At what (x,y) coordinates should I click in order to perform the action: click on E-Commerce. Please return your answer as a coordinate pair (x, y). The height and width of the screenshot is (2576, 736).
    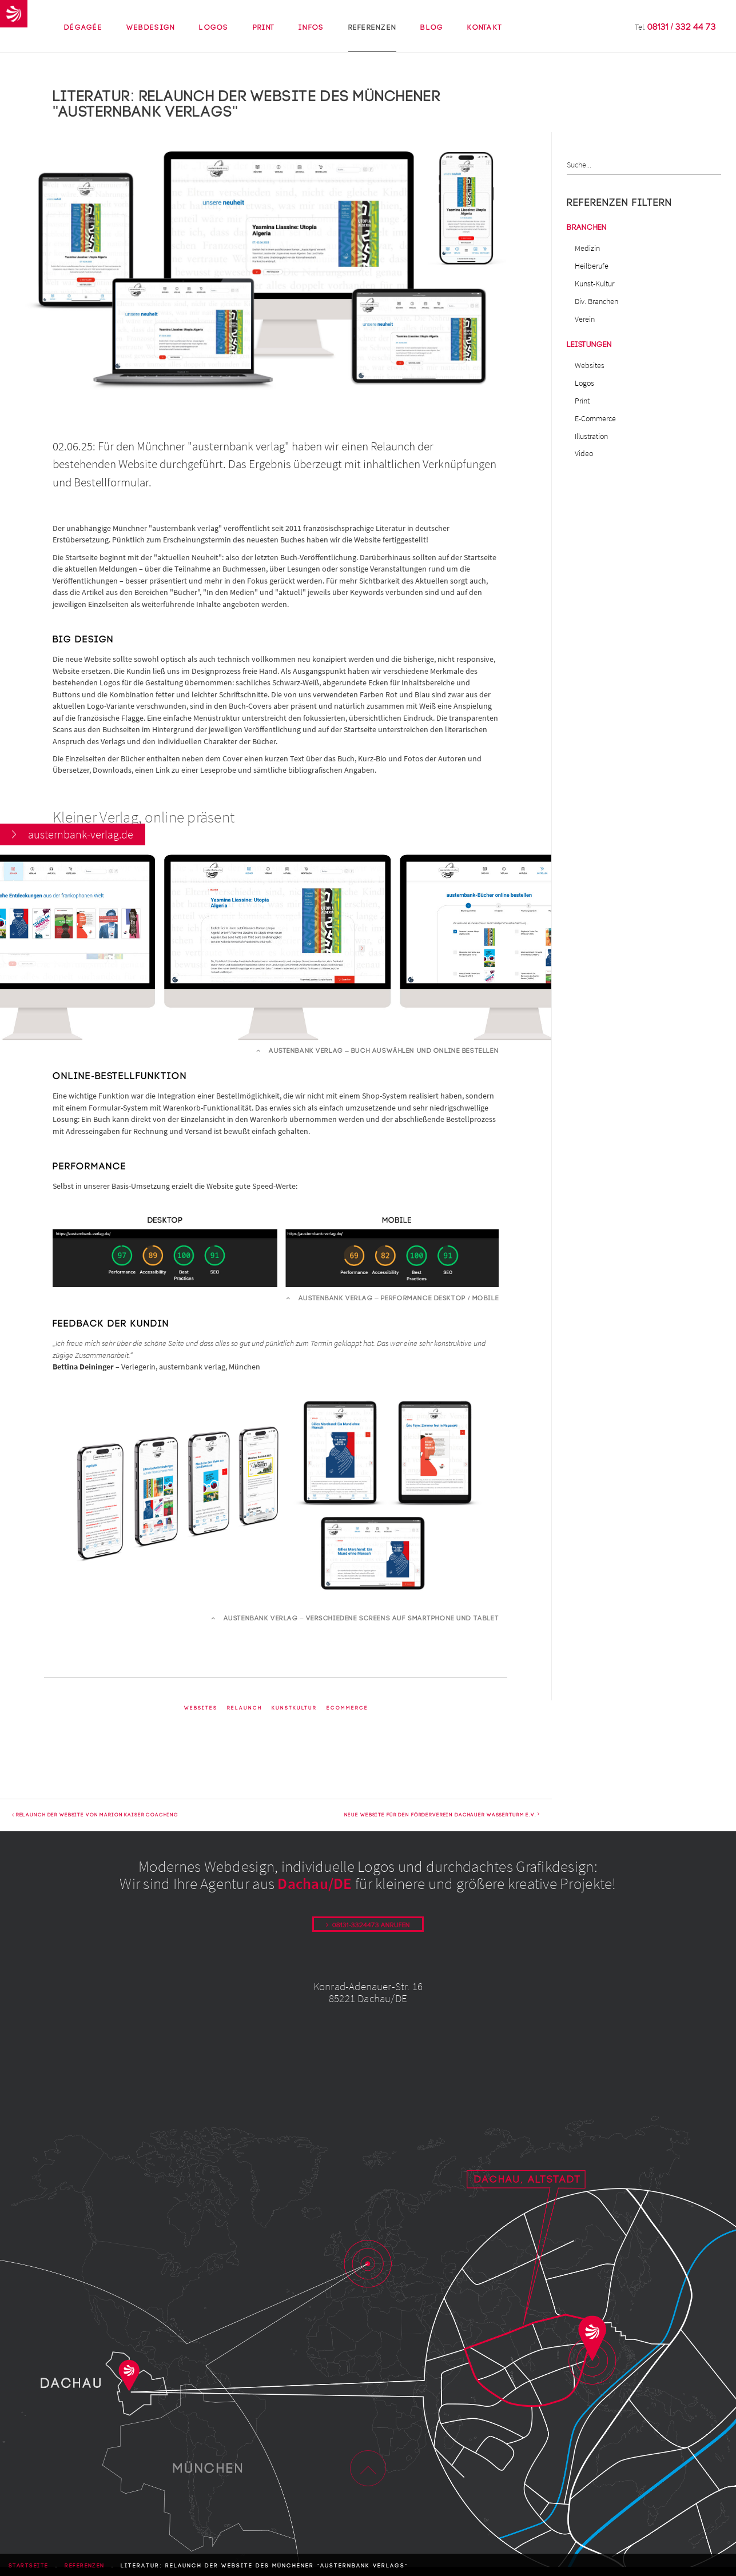
    Looking at the image, I should click on (595, 418).